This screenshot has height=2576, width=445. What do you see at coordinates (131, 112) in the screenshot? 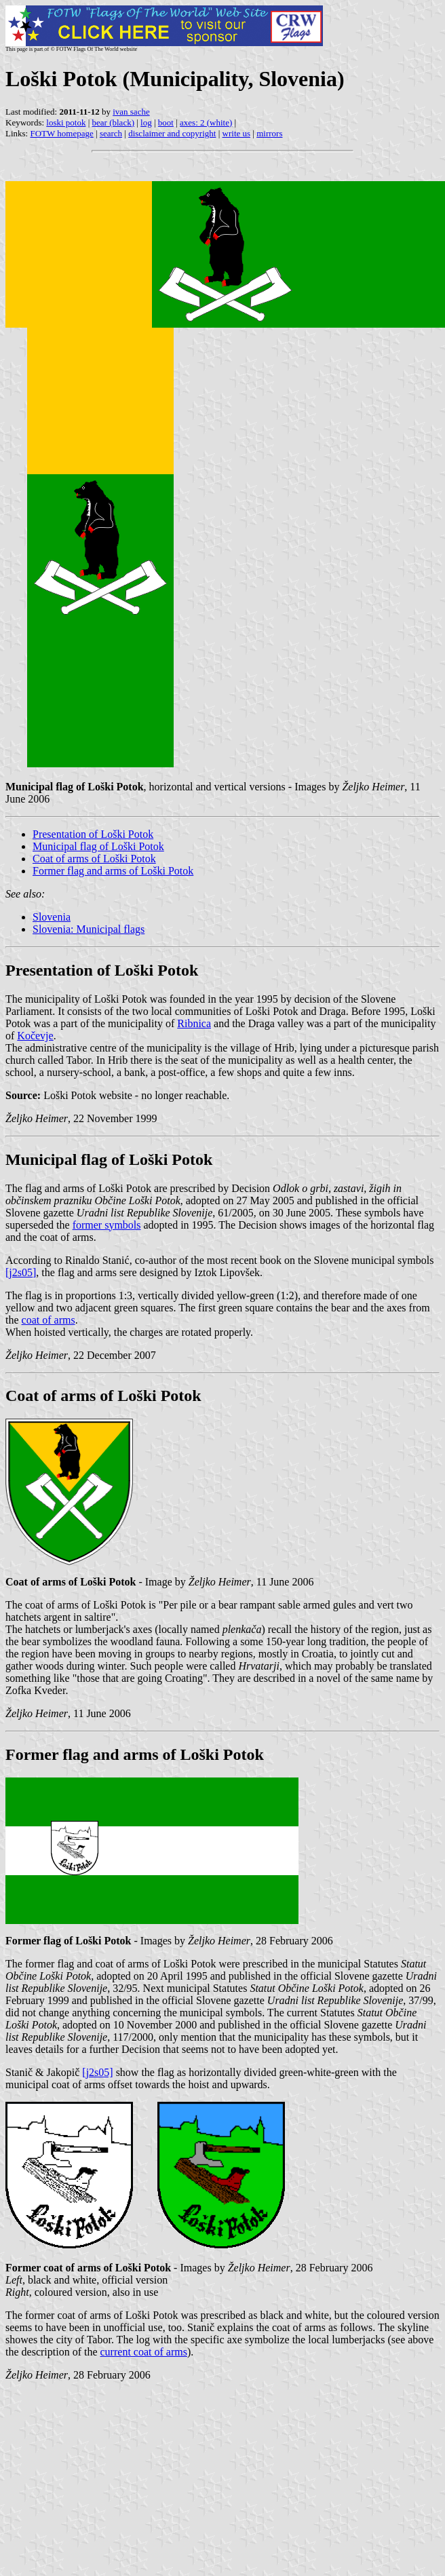
I see `ivan sache` at bounding box center [131, 112].